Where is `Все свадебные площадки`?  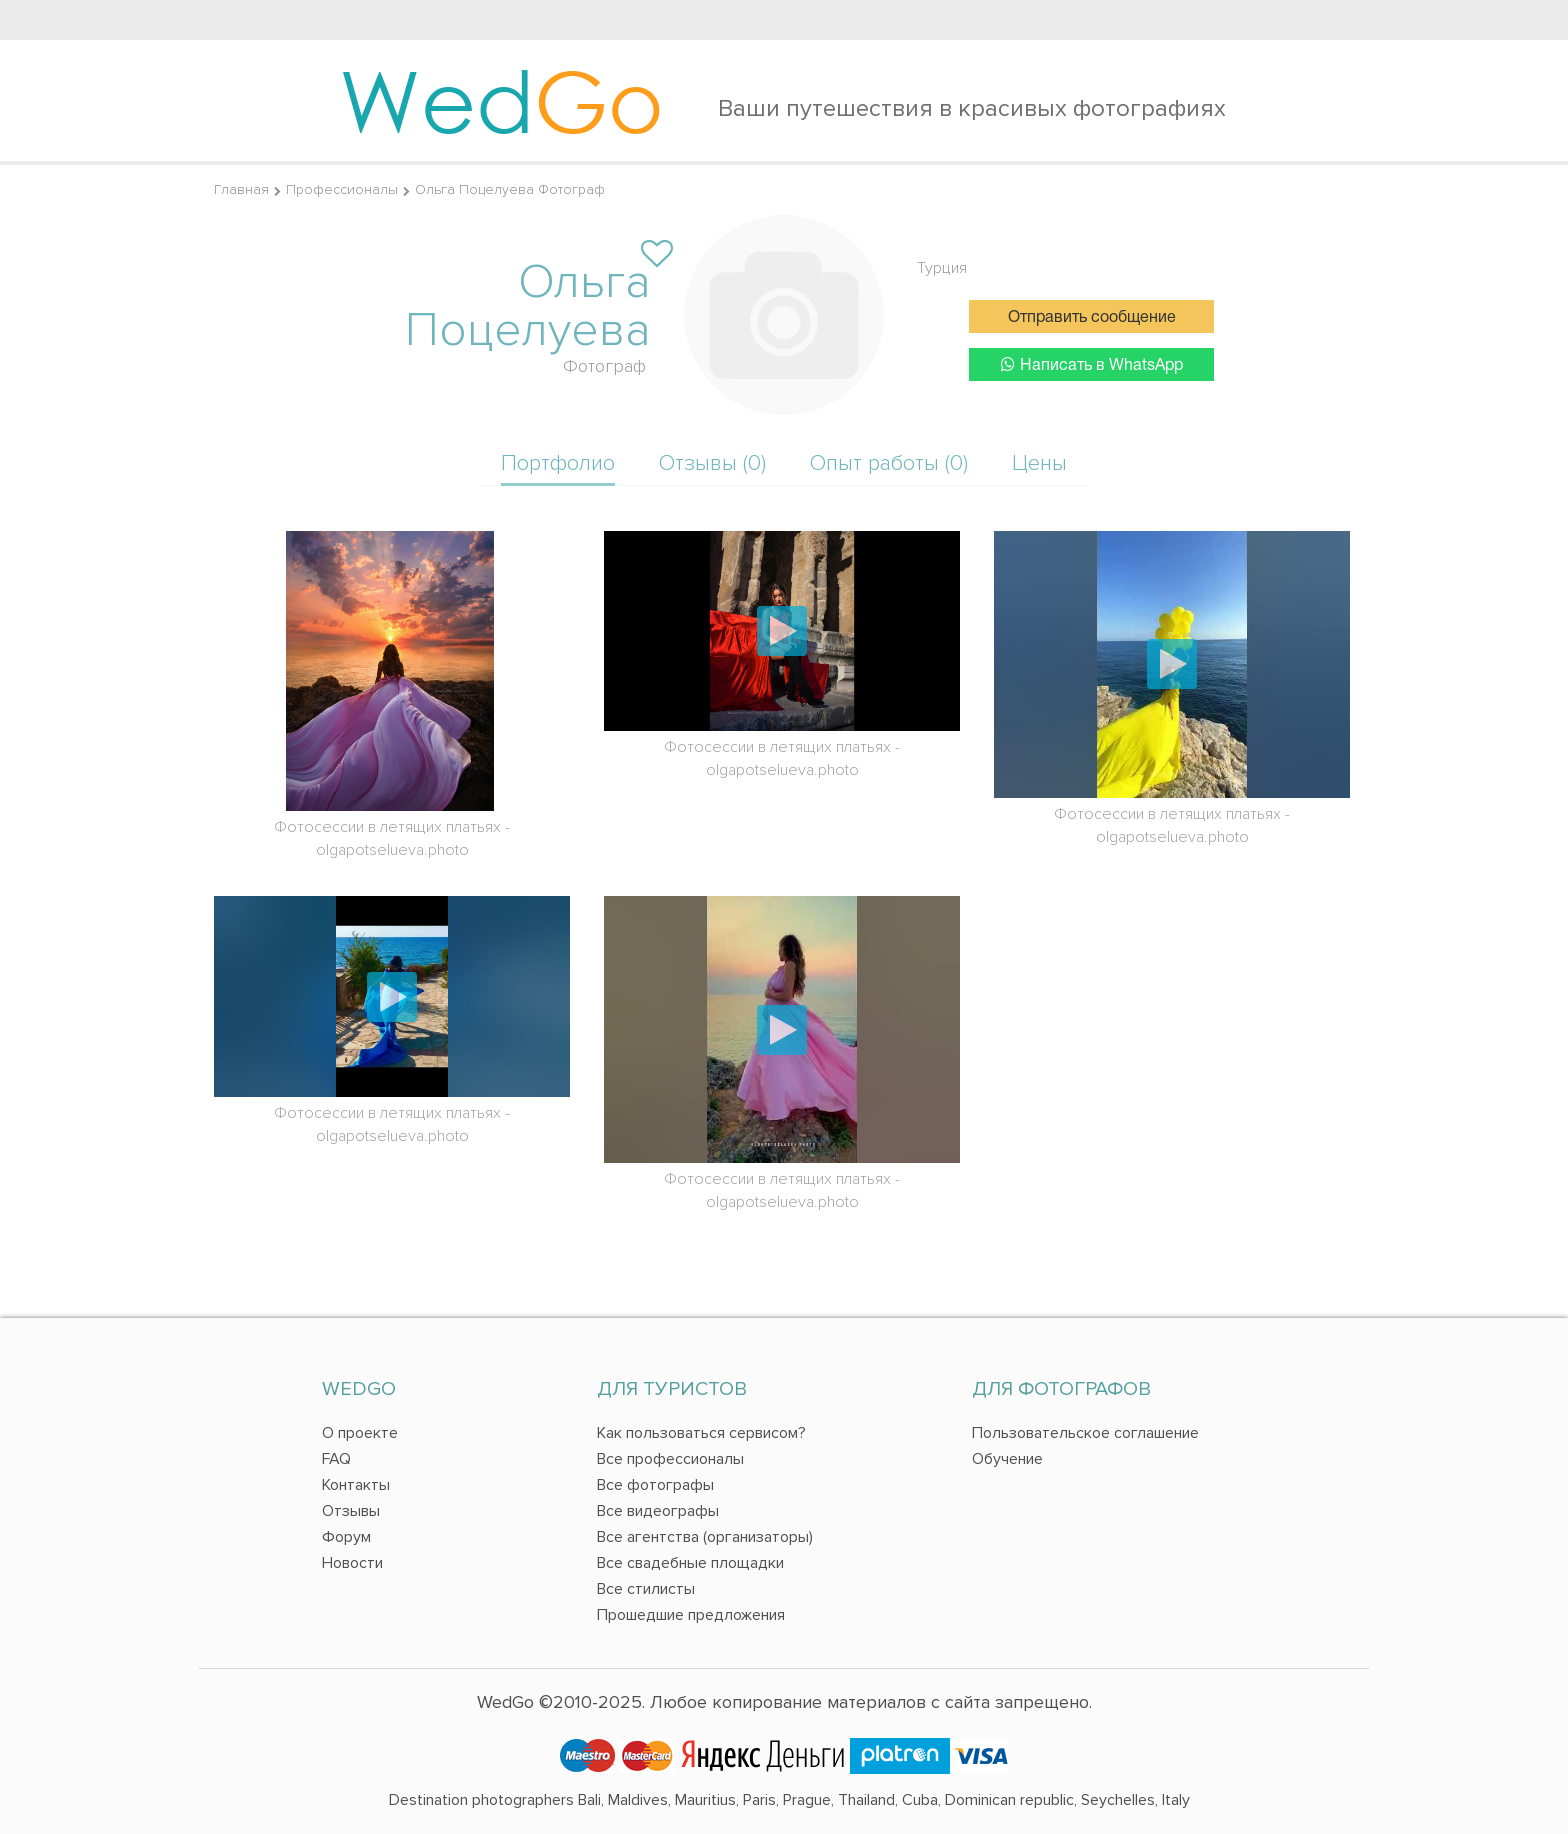 Все свадебные площадки is located at coordinates (690, 1563).